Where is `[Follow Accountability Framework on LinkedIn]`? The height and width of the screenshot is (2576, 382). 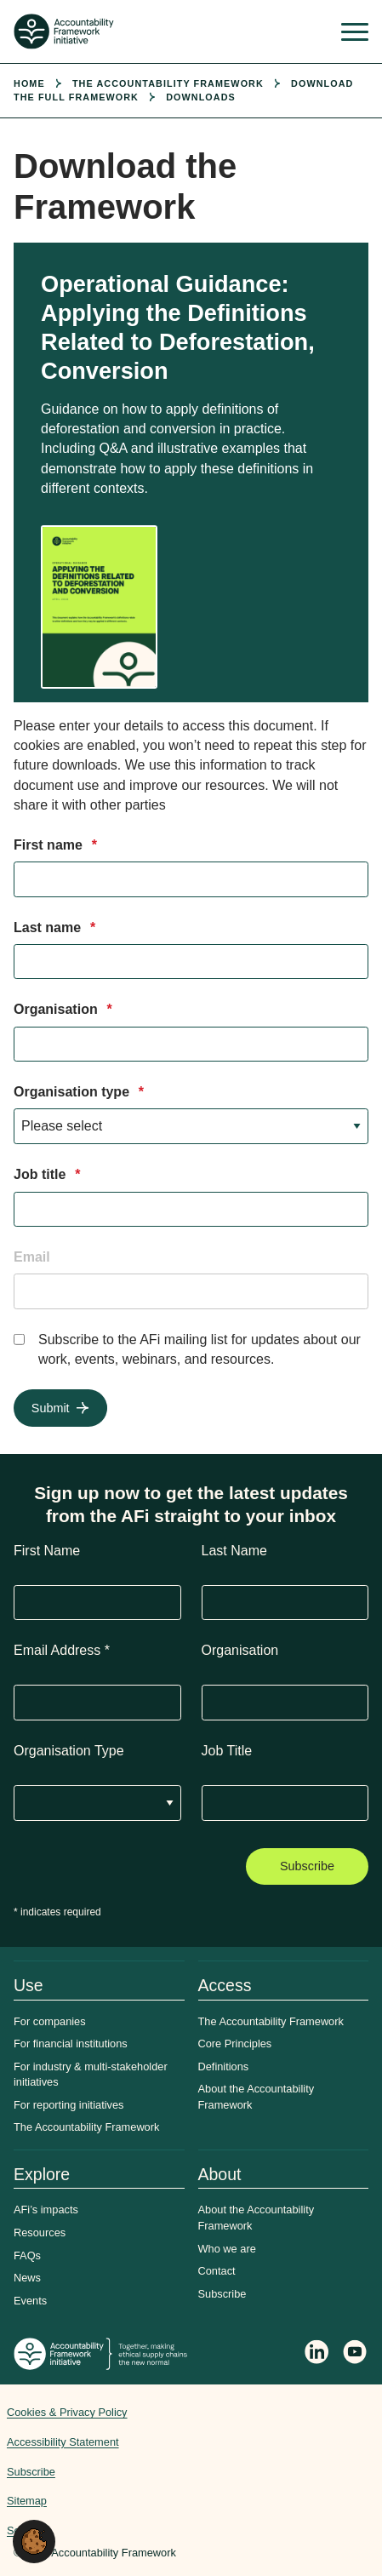
[Follow Accountability Framework on LinkedIn] is located at coordinates (317, 2353).